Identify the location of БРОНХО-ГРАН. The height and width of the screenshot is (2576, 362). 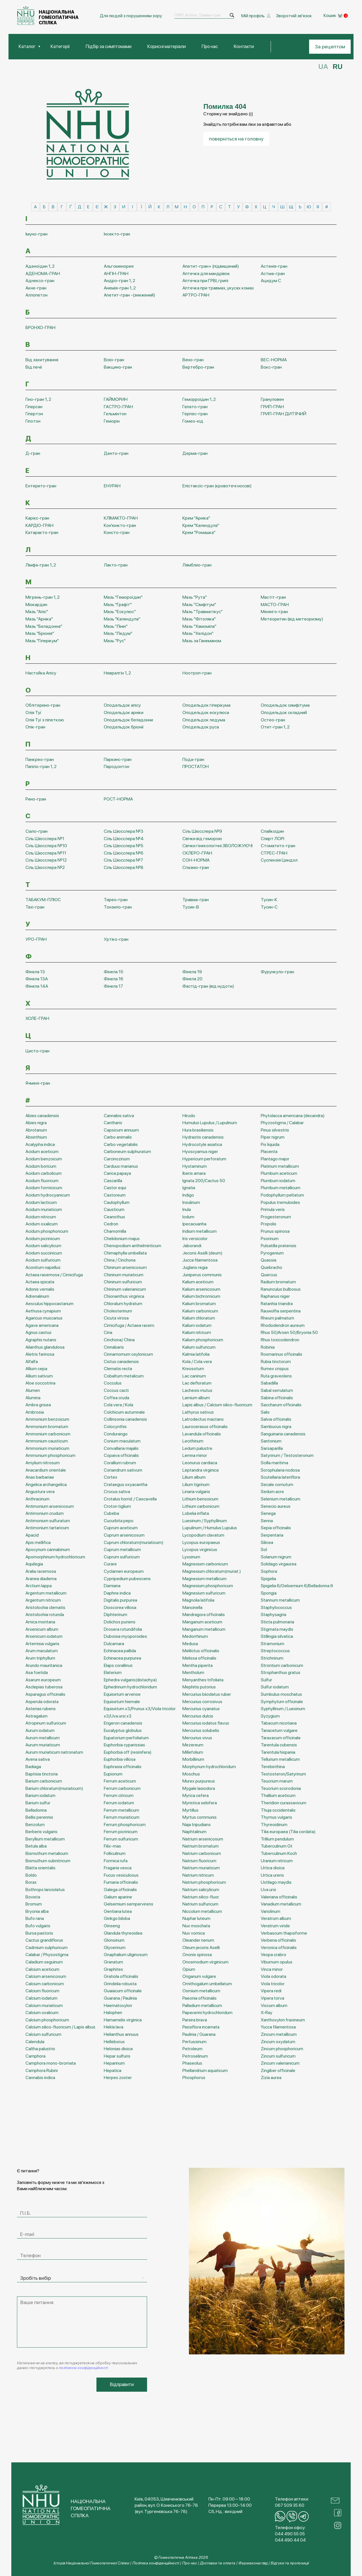
(40, 326).